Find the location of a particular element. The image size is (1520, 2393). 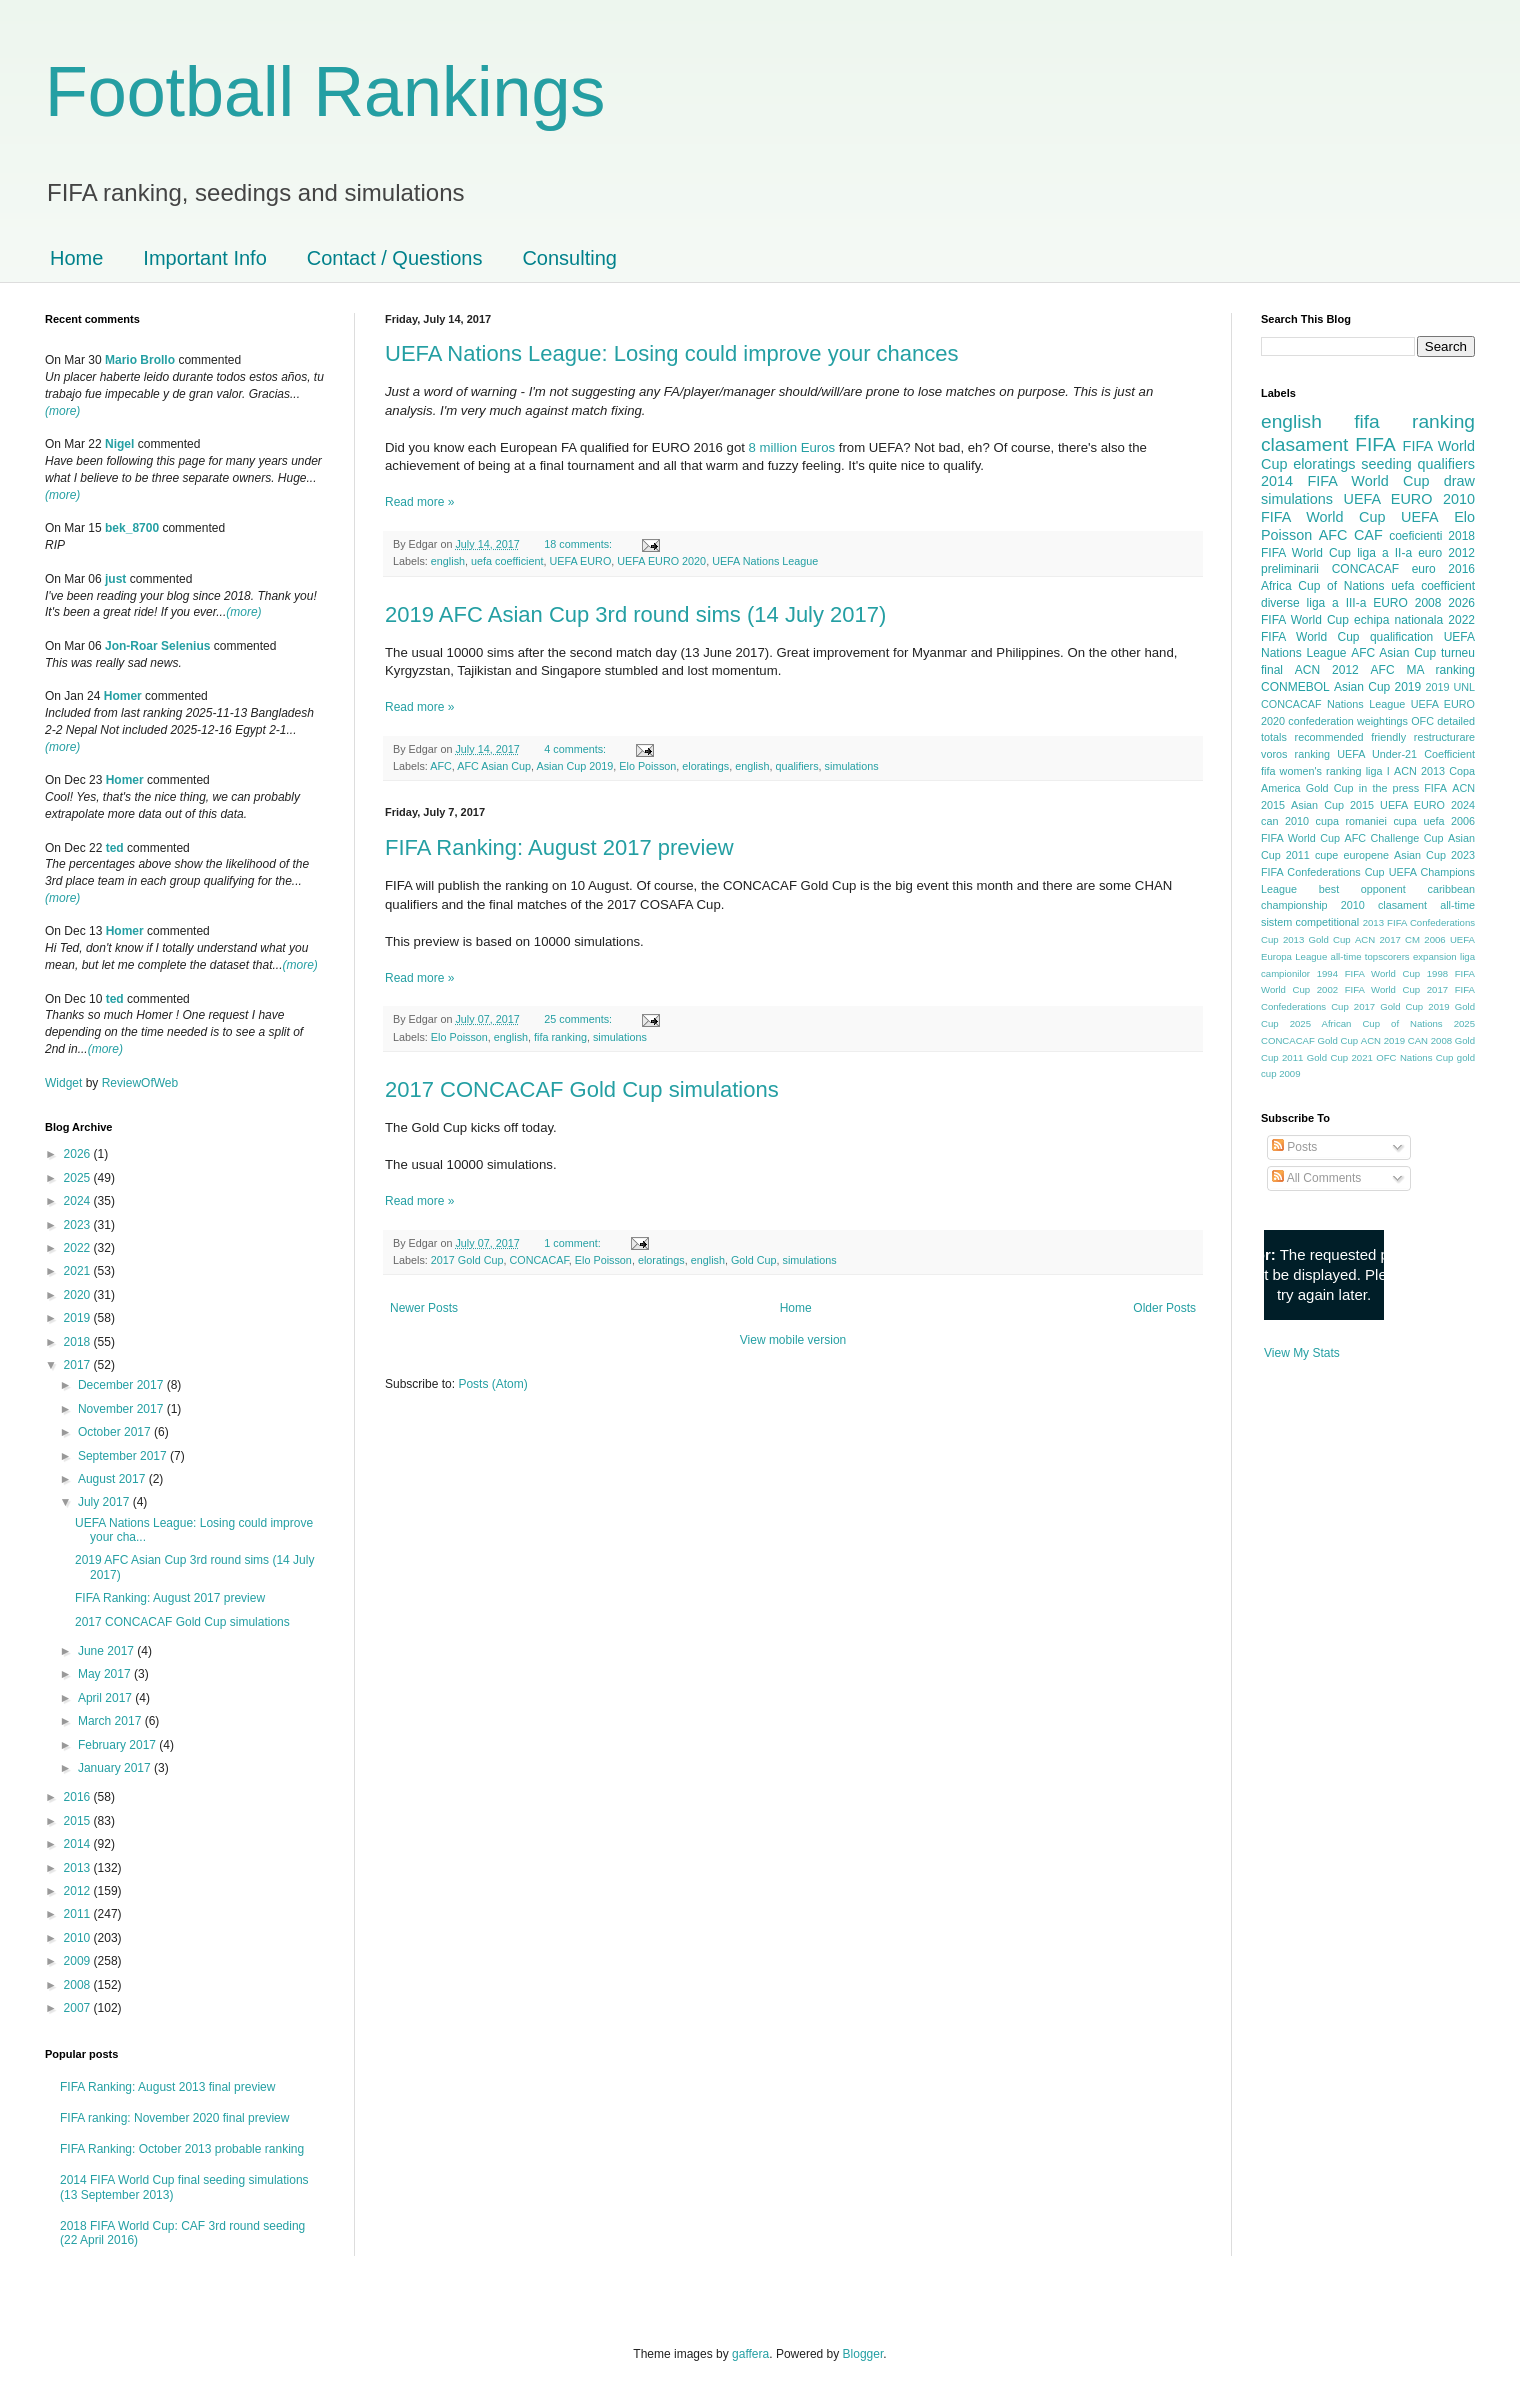

liga a II-a is located at coordinates (1384, 553).